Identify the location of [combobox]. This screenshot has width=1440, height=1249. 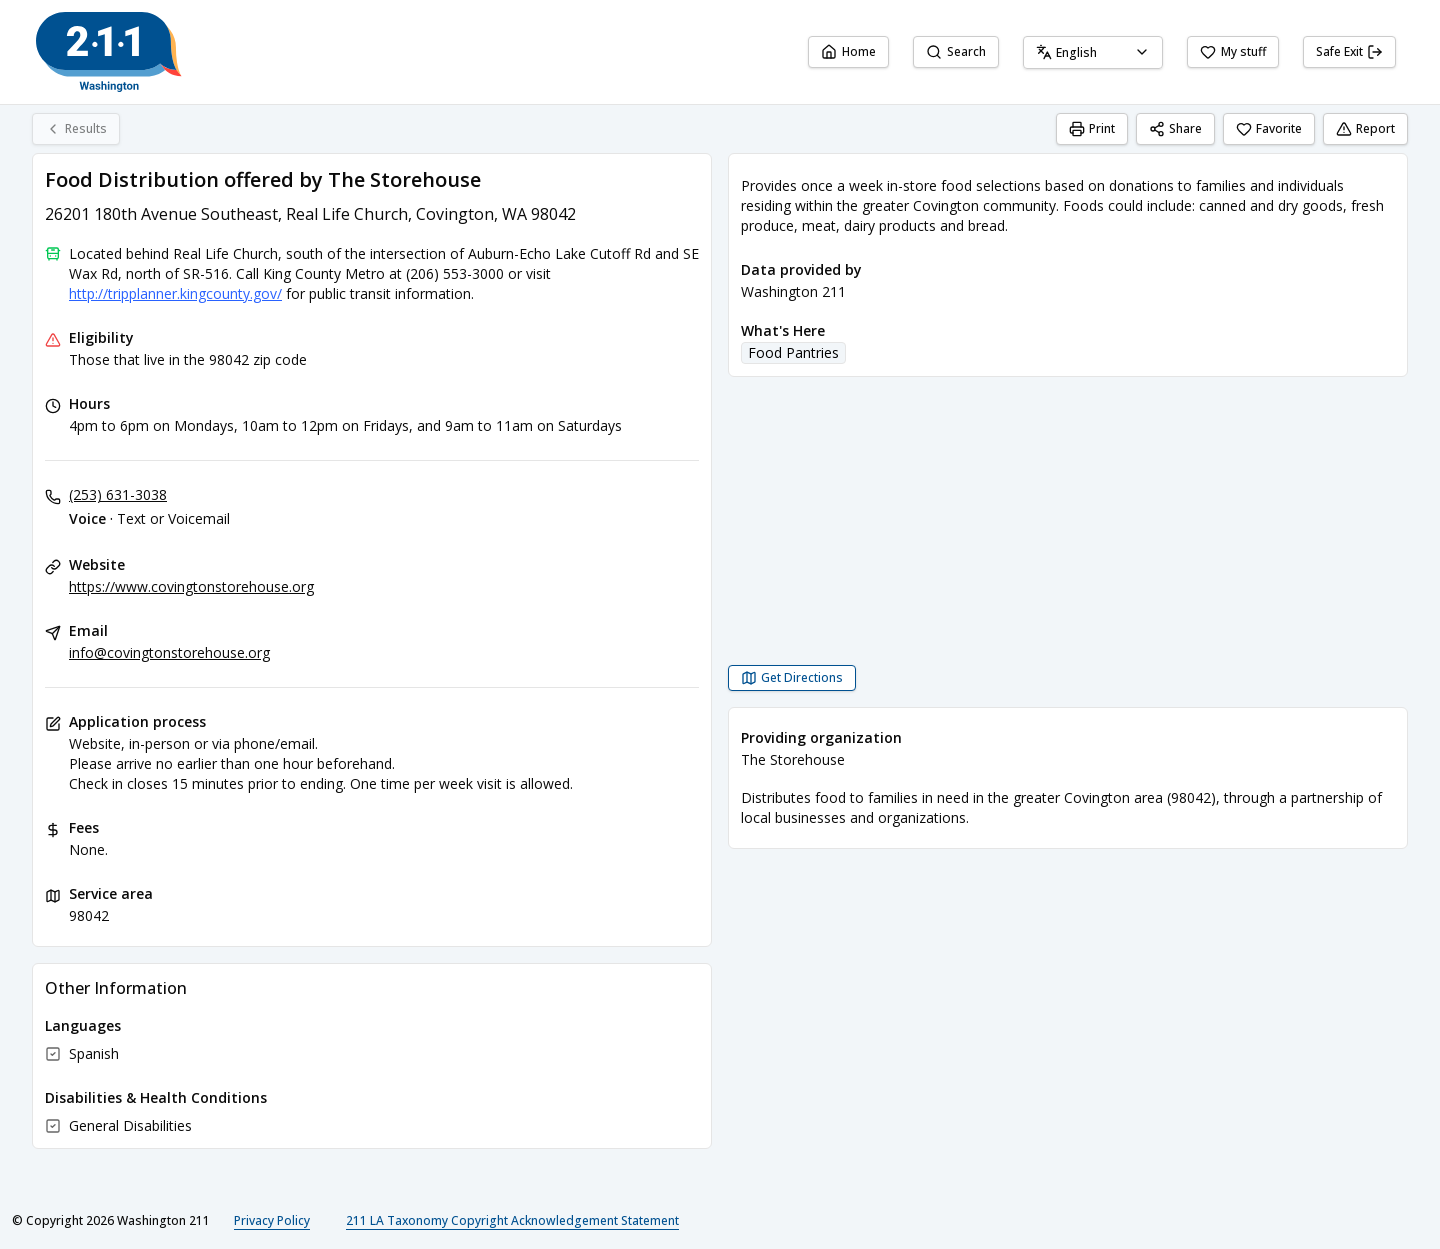
(1093, 52).